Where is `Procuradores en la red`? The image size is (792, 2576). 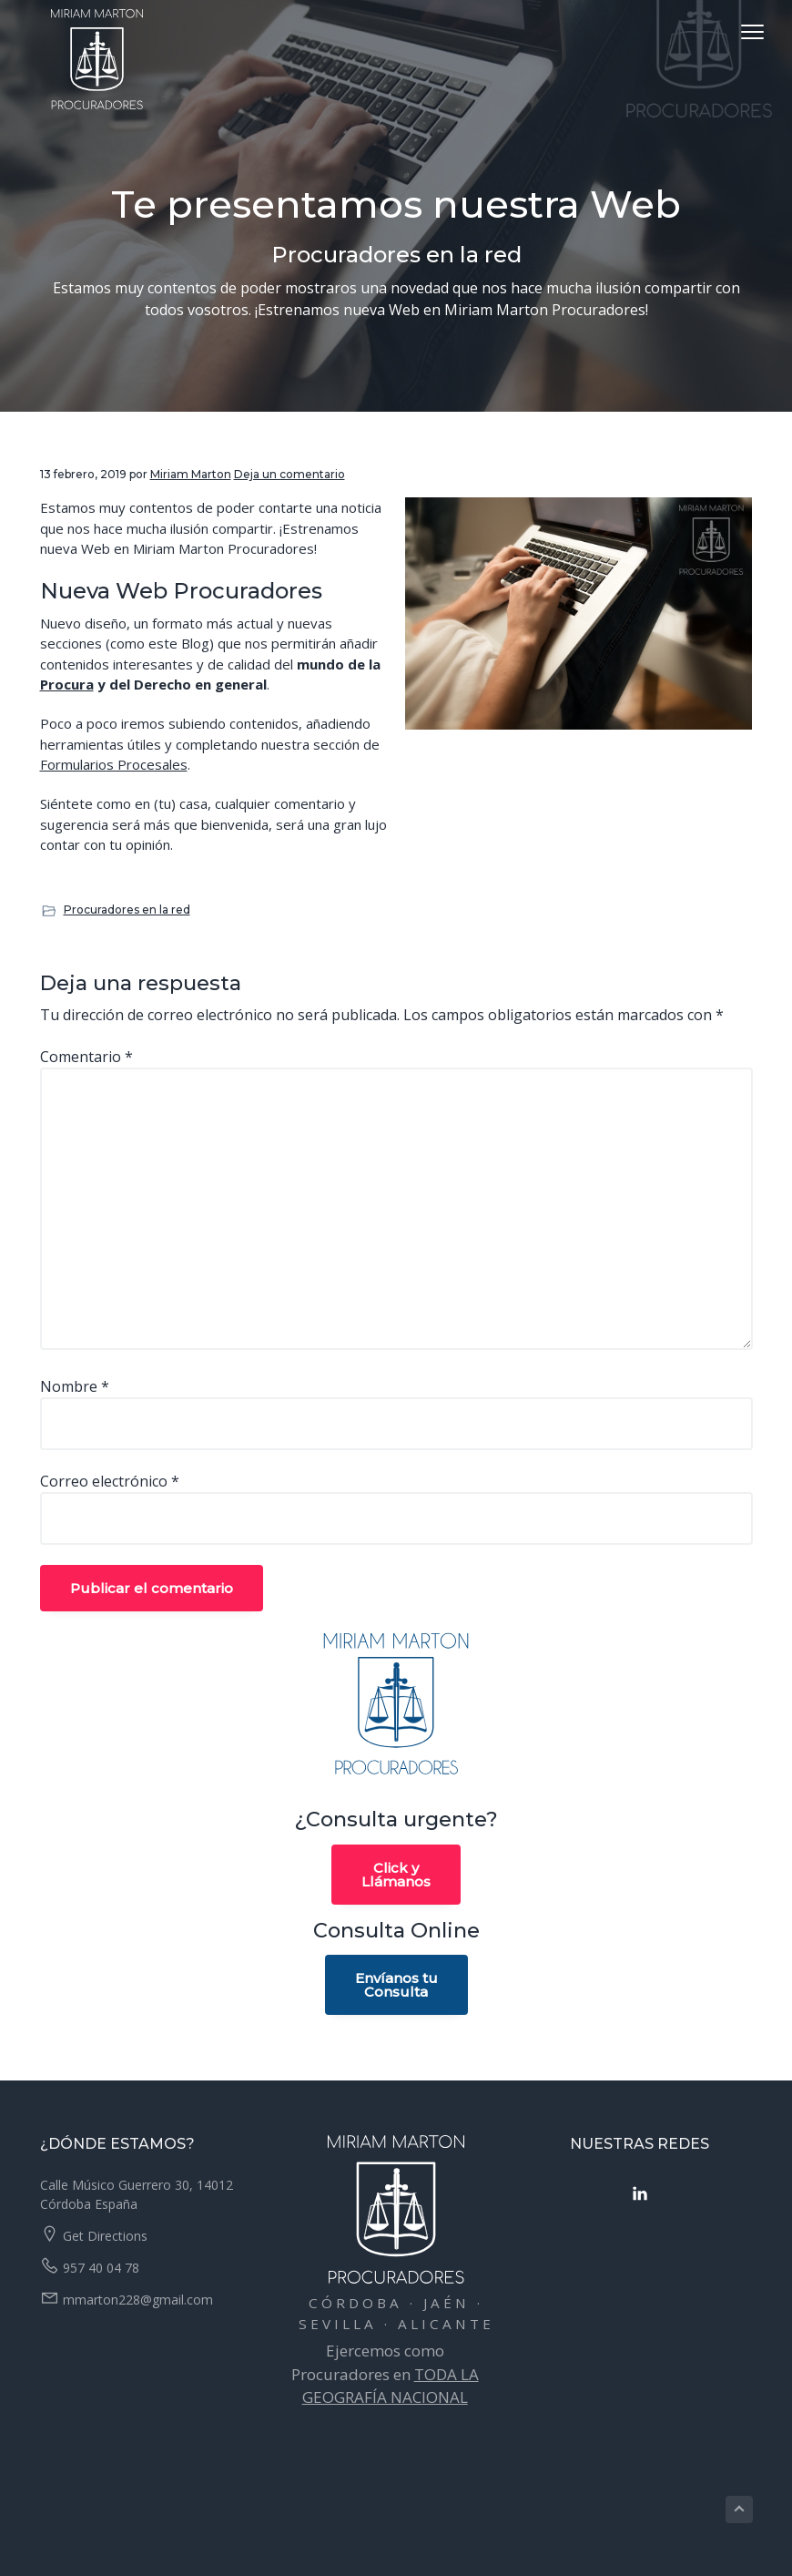
Procuradores en la red is located at coordinates (127, 909).